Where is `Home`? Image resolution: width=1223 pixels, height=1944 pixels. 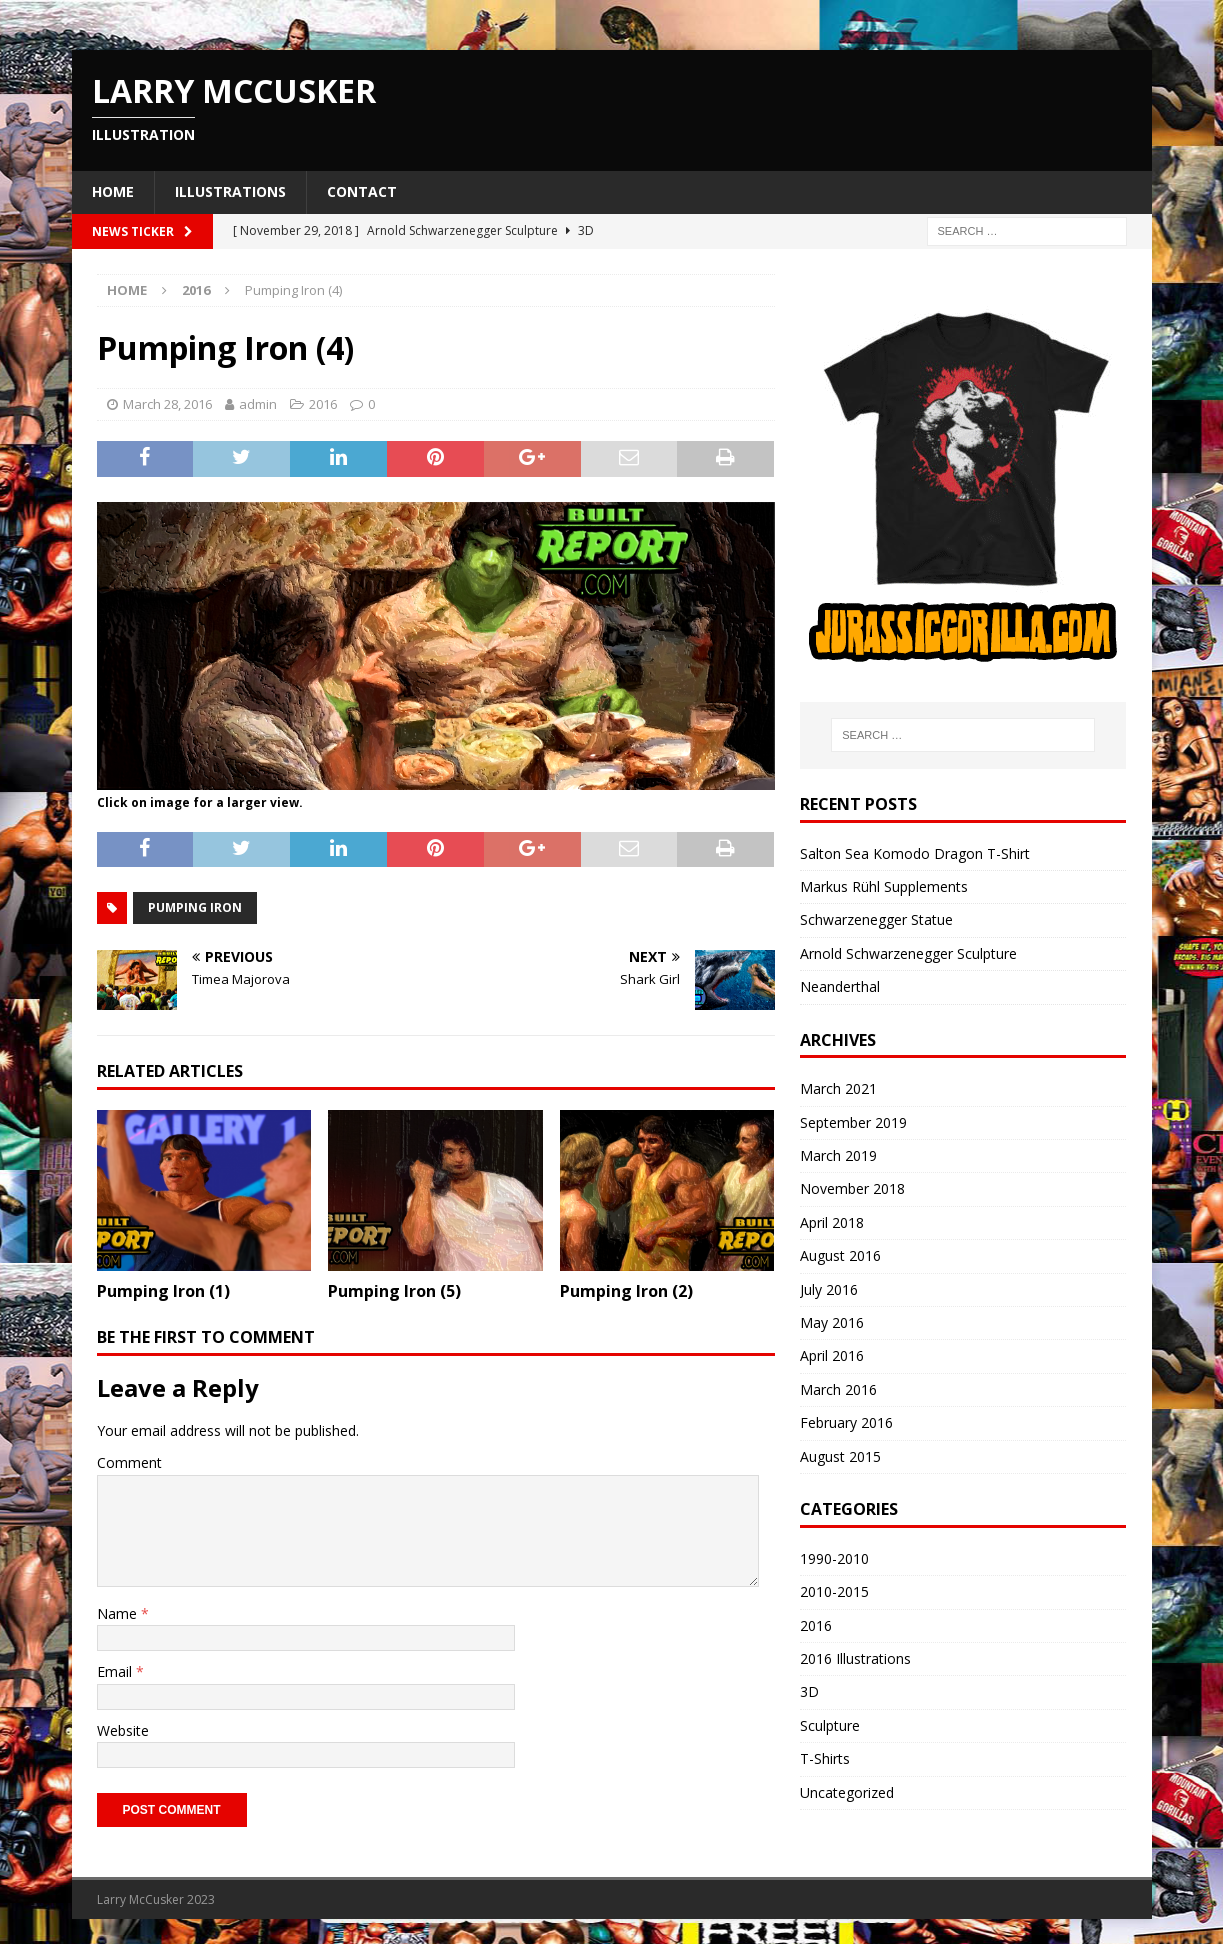
Home is located at coordinates (113, 191).